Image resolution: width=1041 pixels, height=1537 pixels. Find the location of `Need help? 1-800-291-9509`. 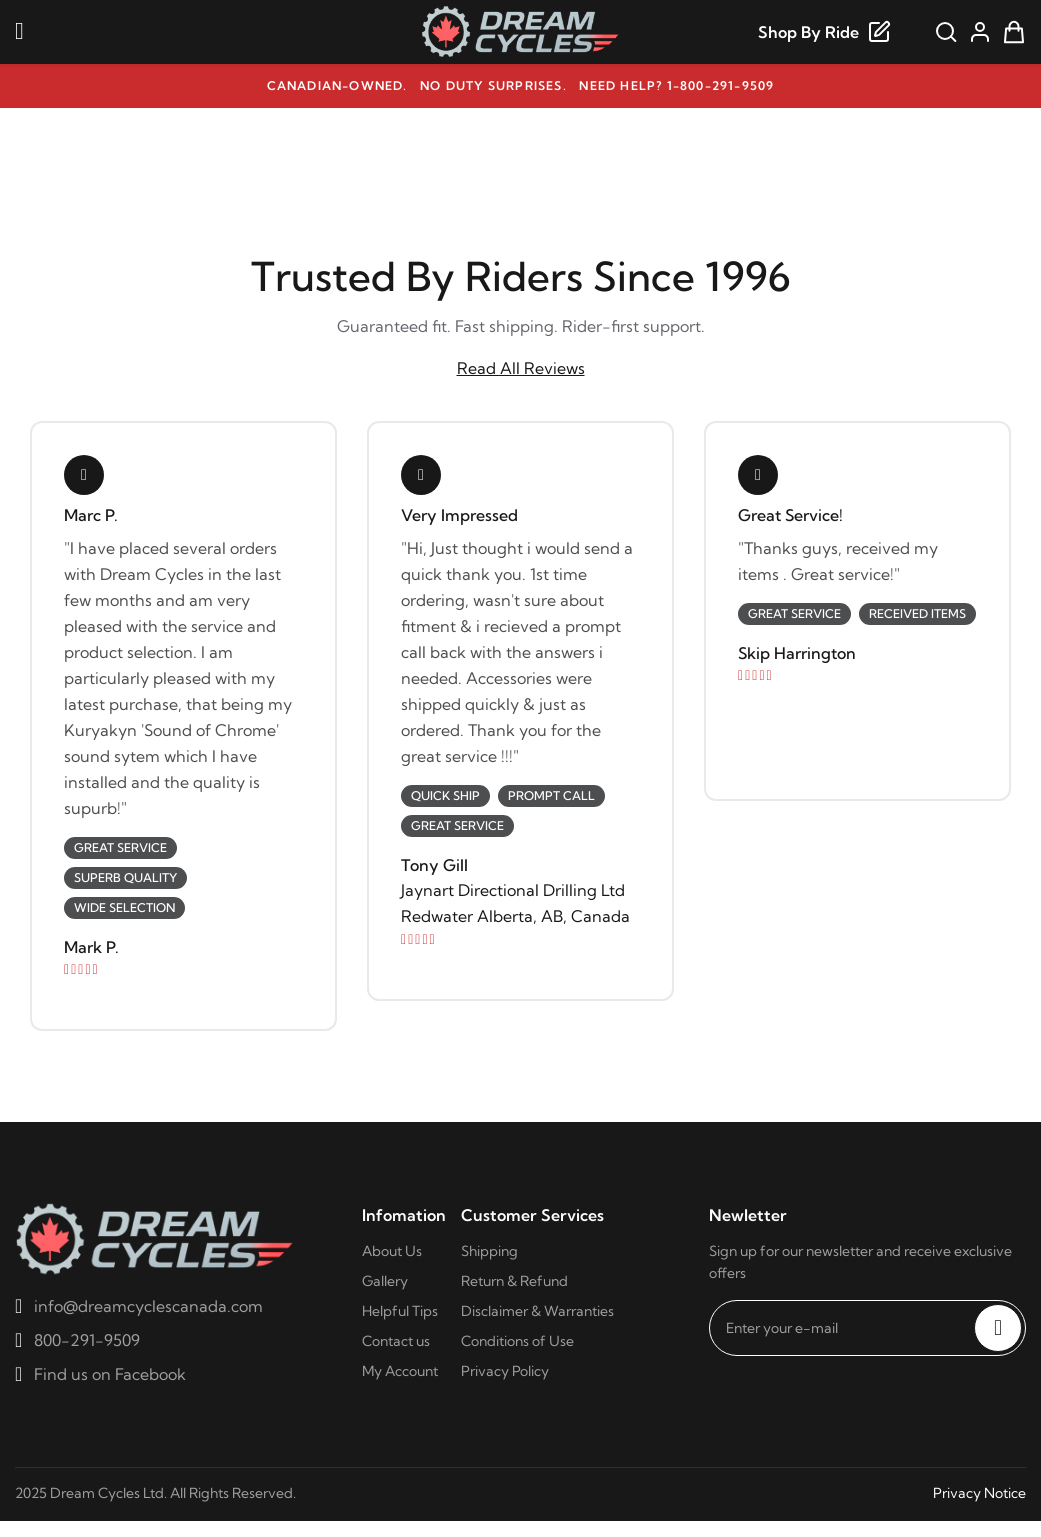

Need help? 1-800-291-9509 is located at coordinates (676, 85).